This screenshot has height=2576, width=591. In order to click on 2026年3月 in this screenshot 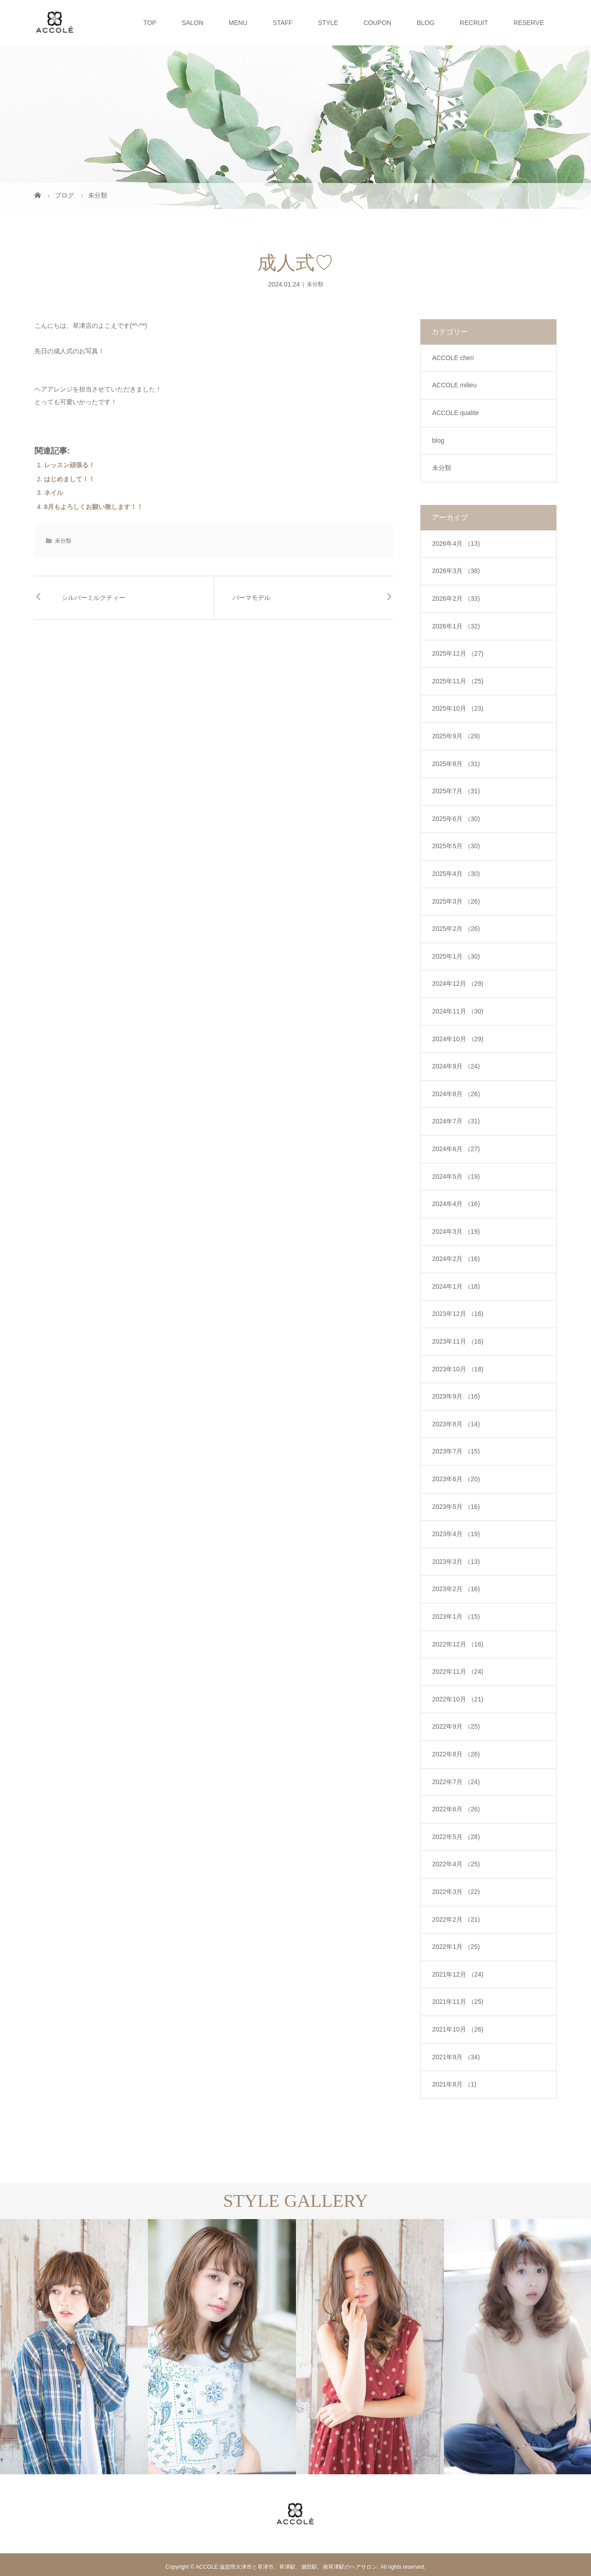, I will do `click(456, 570)`.